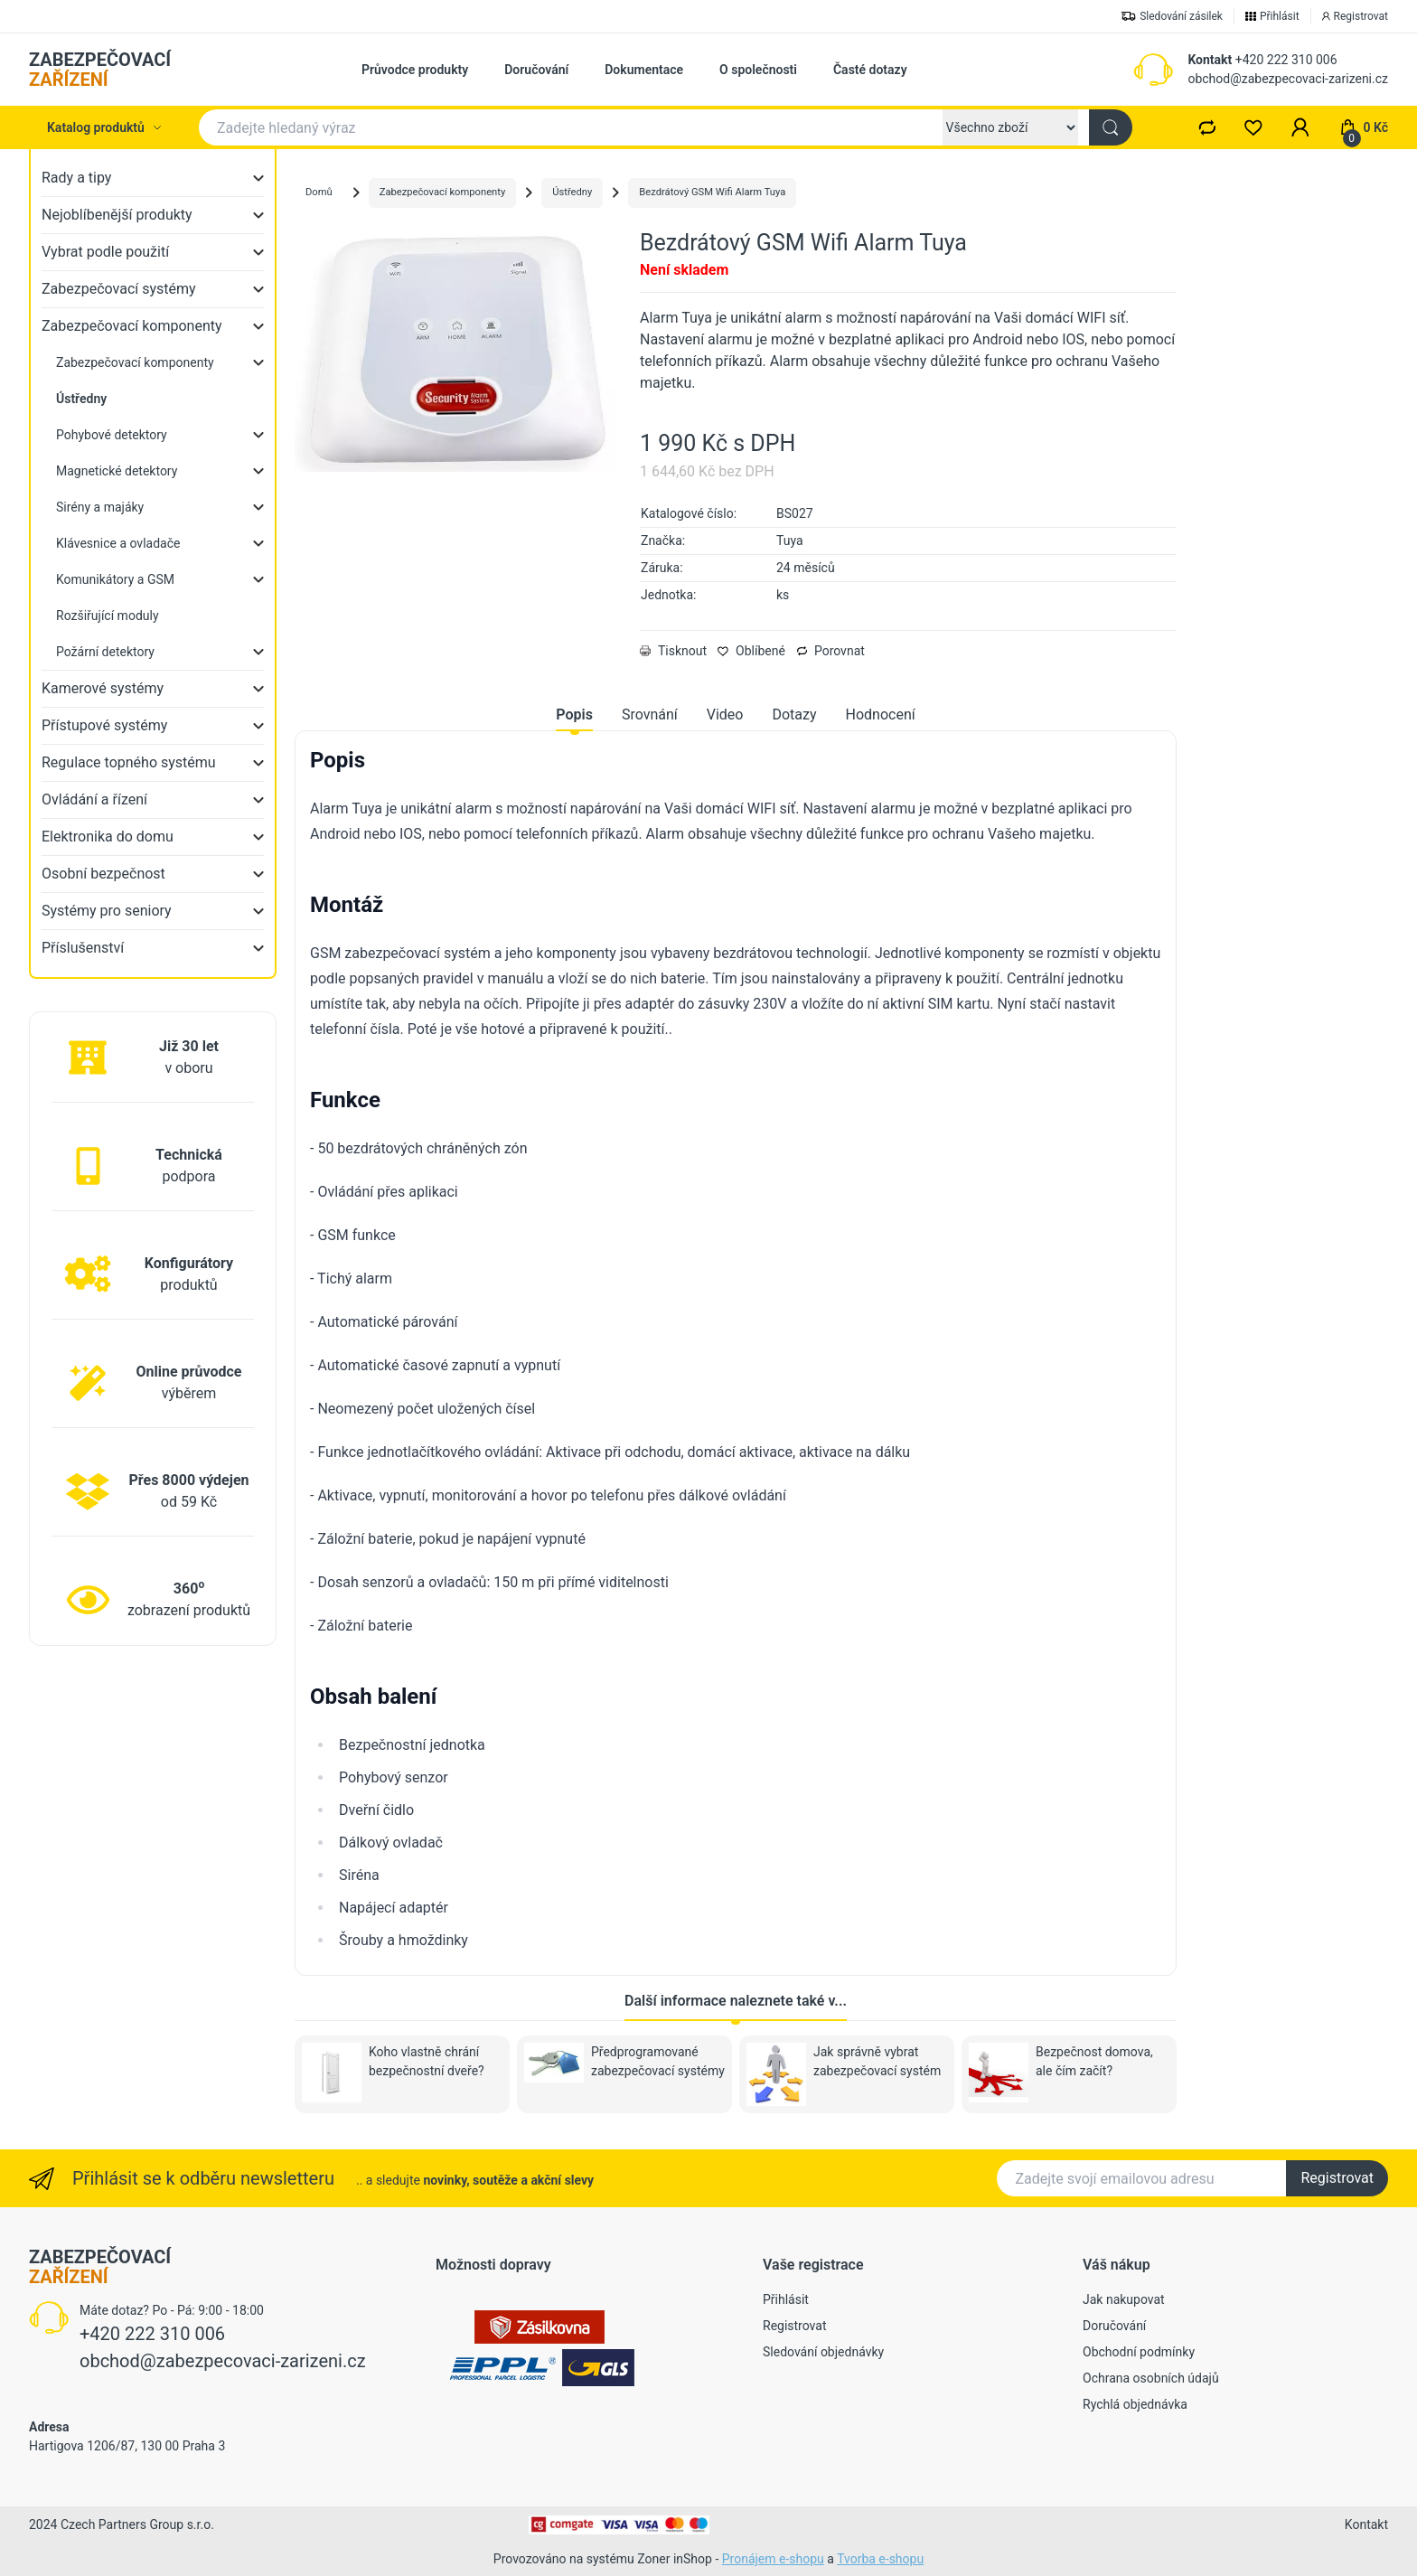  Describe the element at coordinates (132, 325) in the screenshot. I see `Zabezpečovací komponenty` at that location.